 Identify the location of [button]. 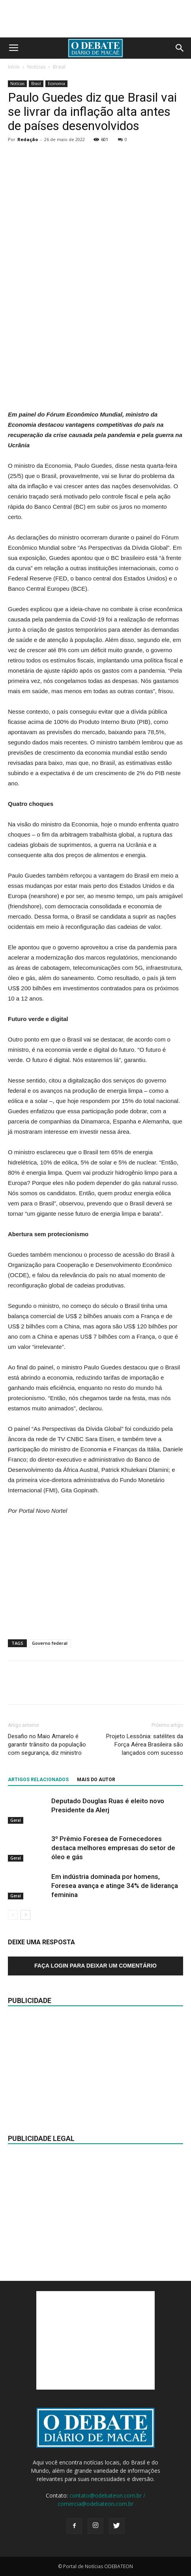
(180, 48).